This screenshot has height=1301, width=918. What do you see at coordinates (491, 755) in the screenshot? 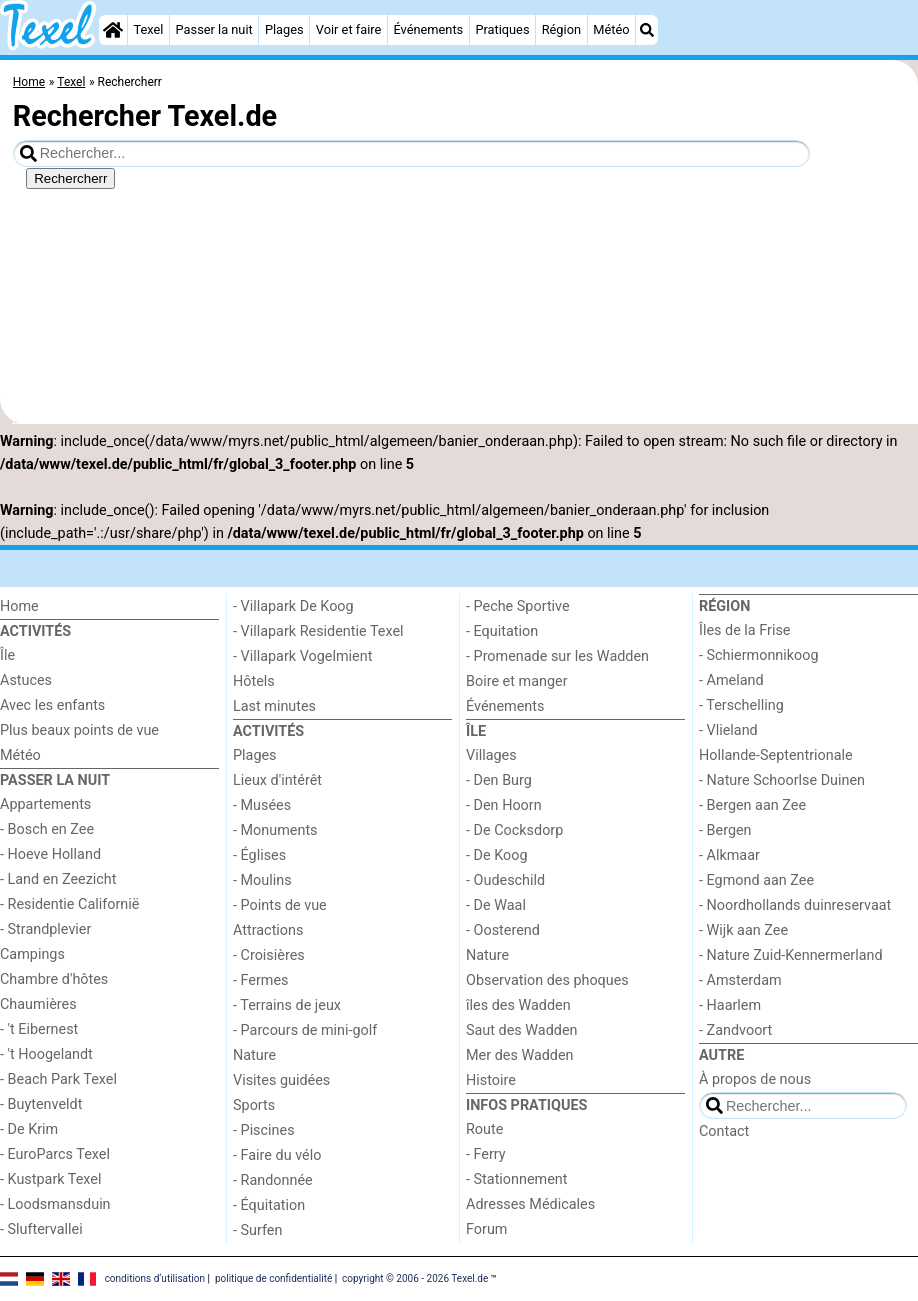
I see `Villages` at bounding box center [491, 755].